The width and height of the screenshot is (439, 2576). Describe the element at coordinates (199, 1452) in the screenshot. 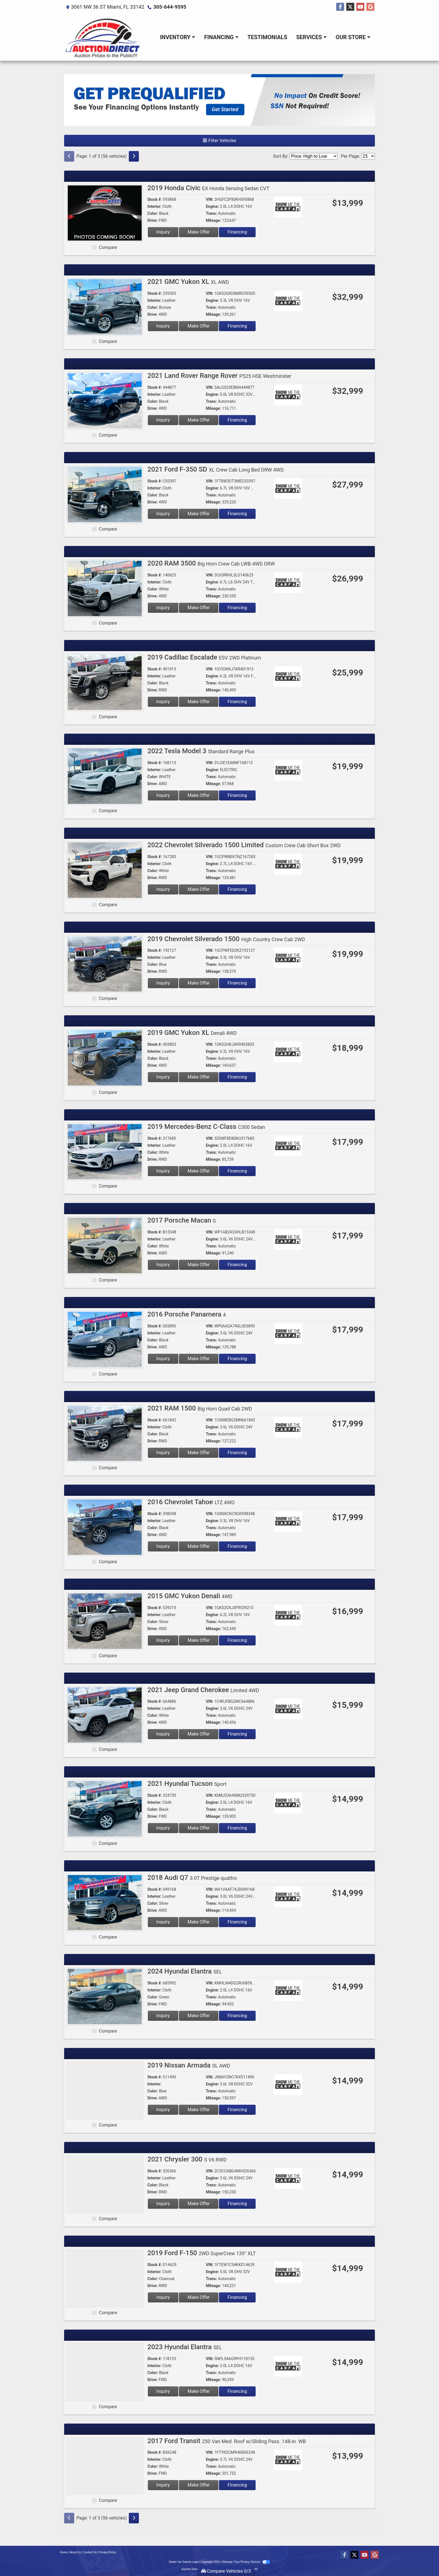

I see `Make Offer [2021 RAM 1500 Big Horn Quad Cab 2WD]` at that location.